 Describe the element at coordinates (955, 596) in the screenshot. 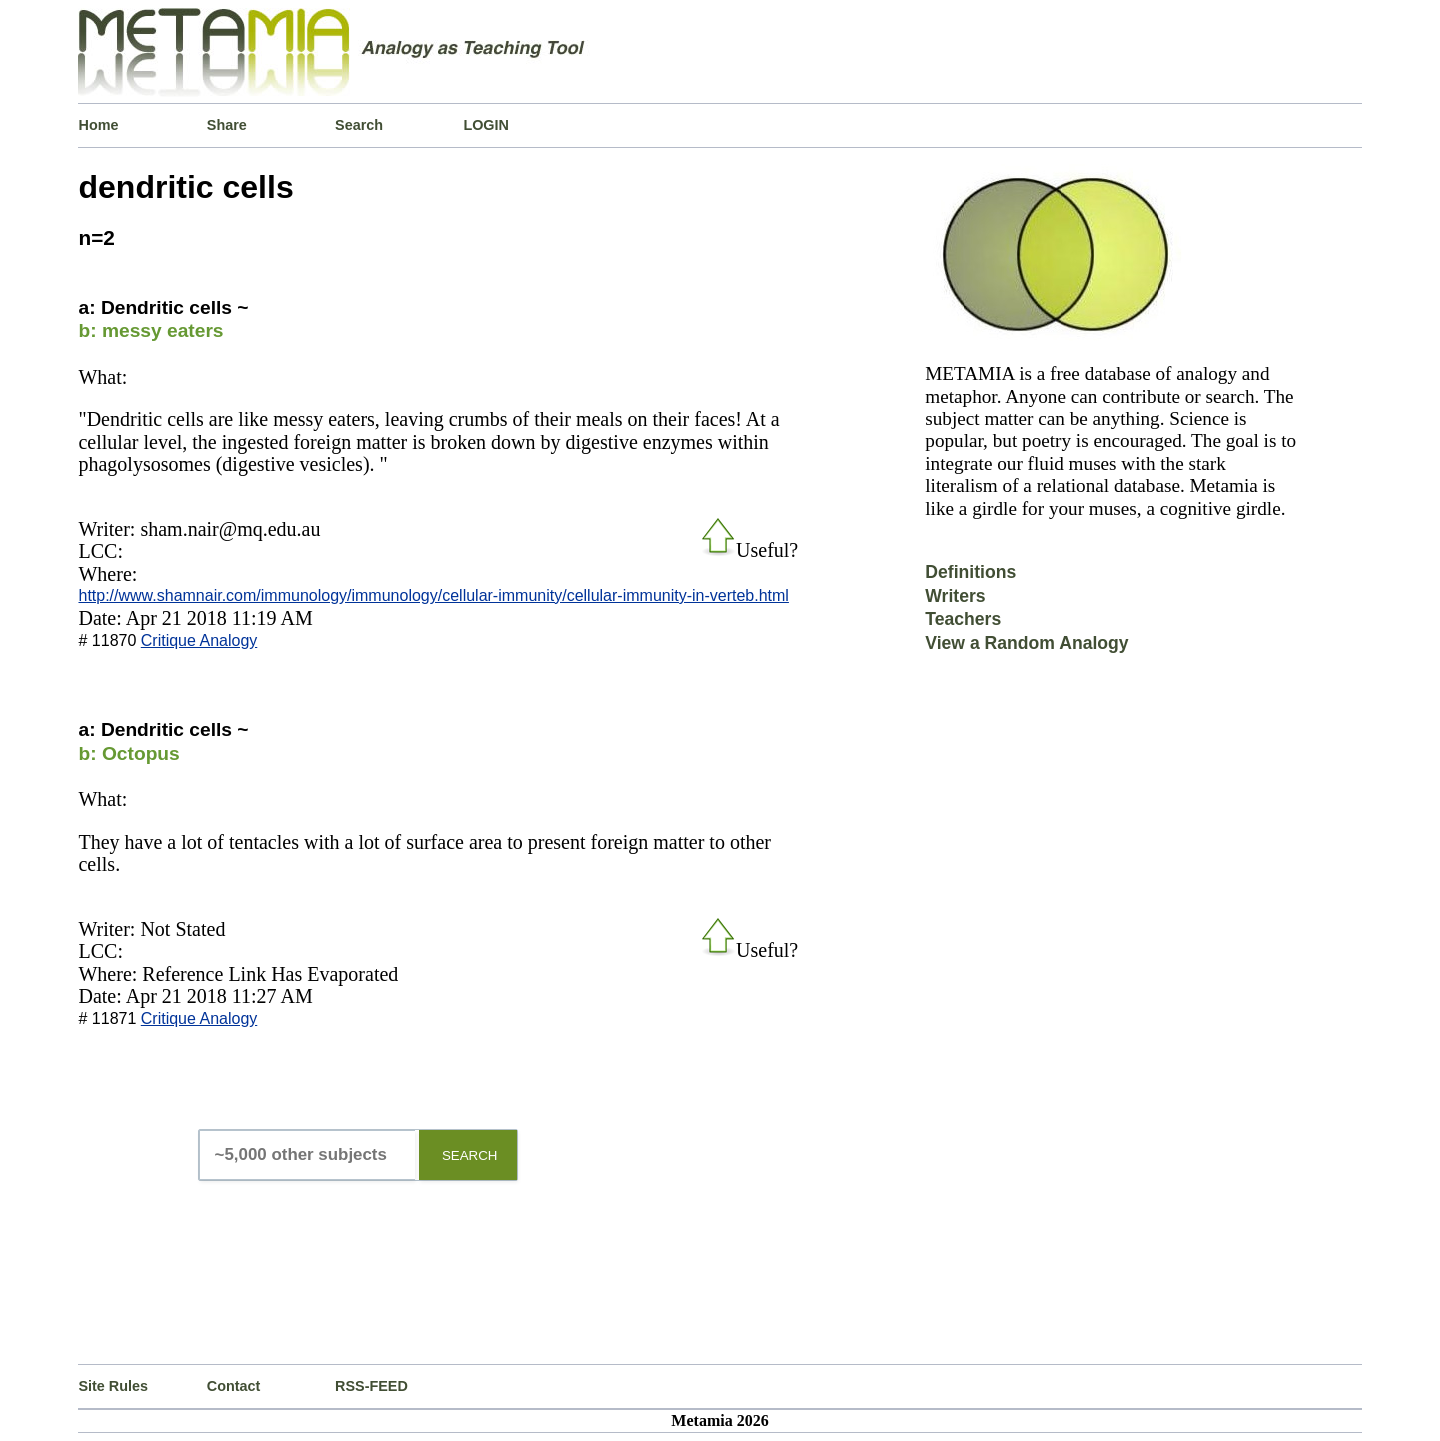

I see `Writers` at that location.